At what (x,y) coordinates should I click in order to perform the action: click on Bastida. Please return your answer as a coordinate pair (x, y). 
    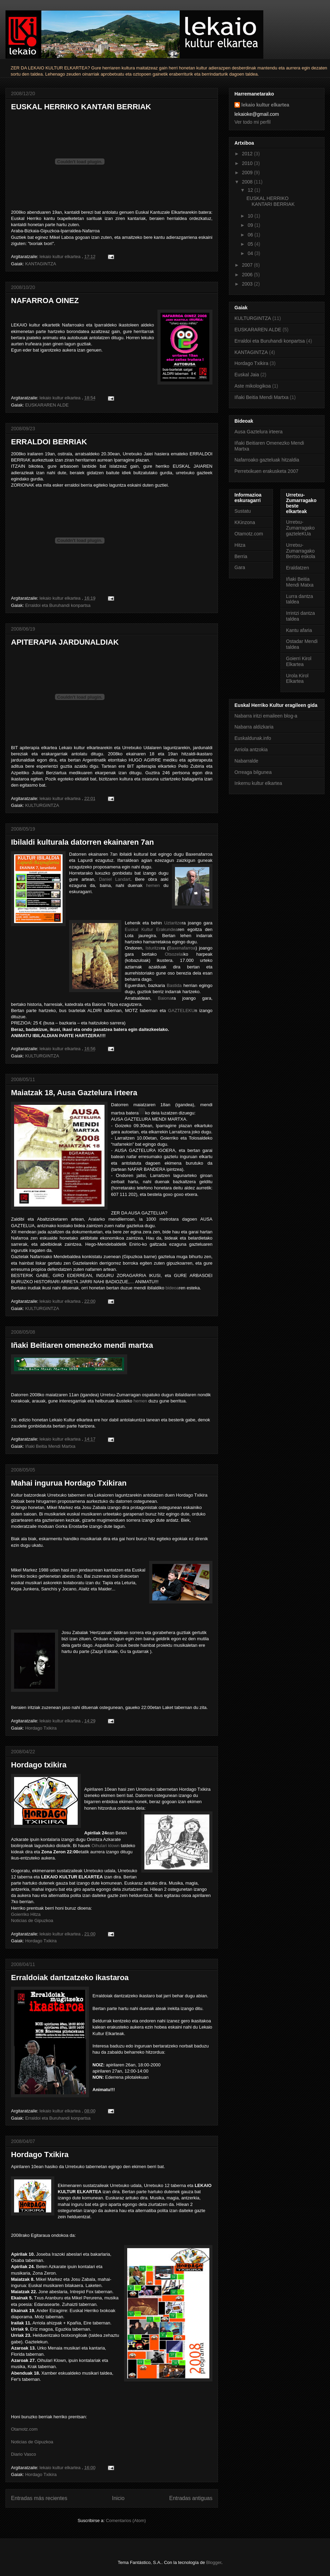
    Looking at the image, I should click on (174, 985).